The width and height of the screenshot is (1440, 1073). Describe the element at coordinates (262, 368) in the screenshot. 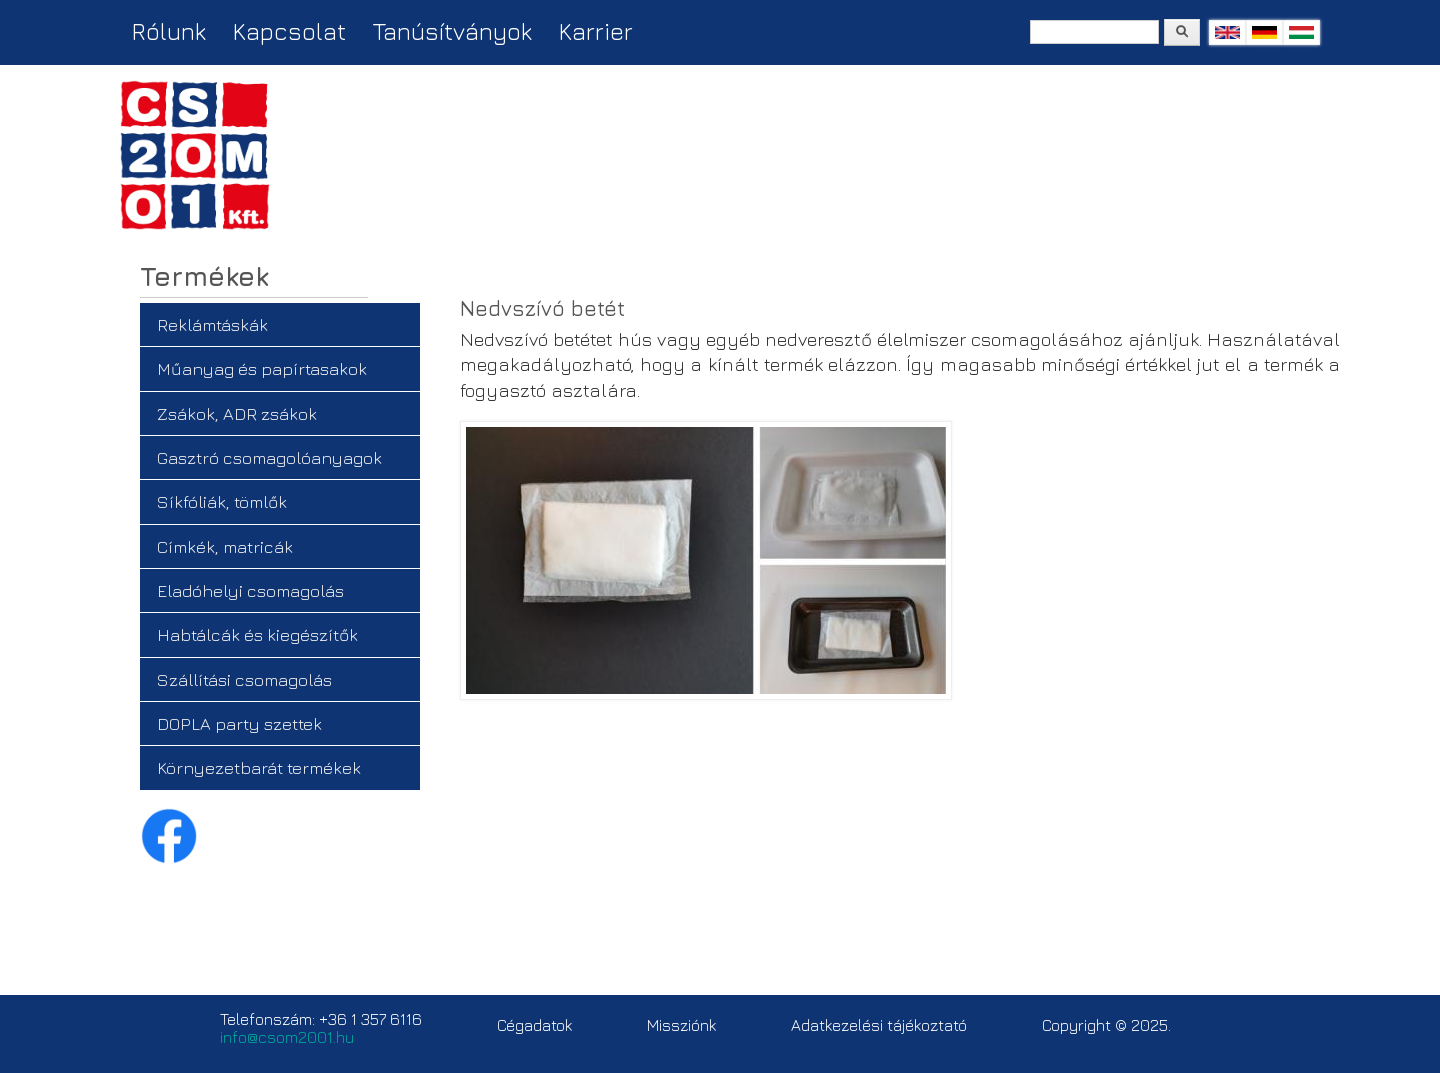

I see `Műanyag és papírtasakok` at that location.